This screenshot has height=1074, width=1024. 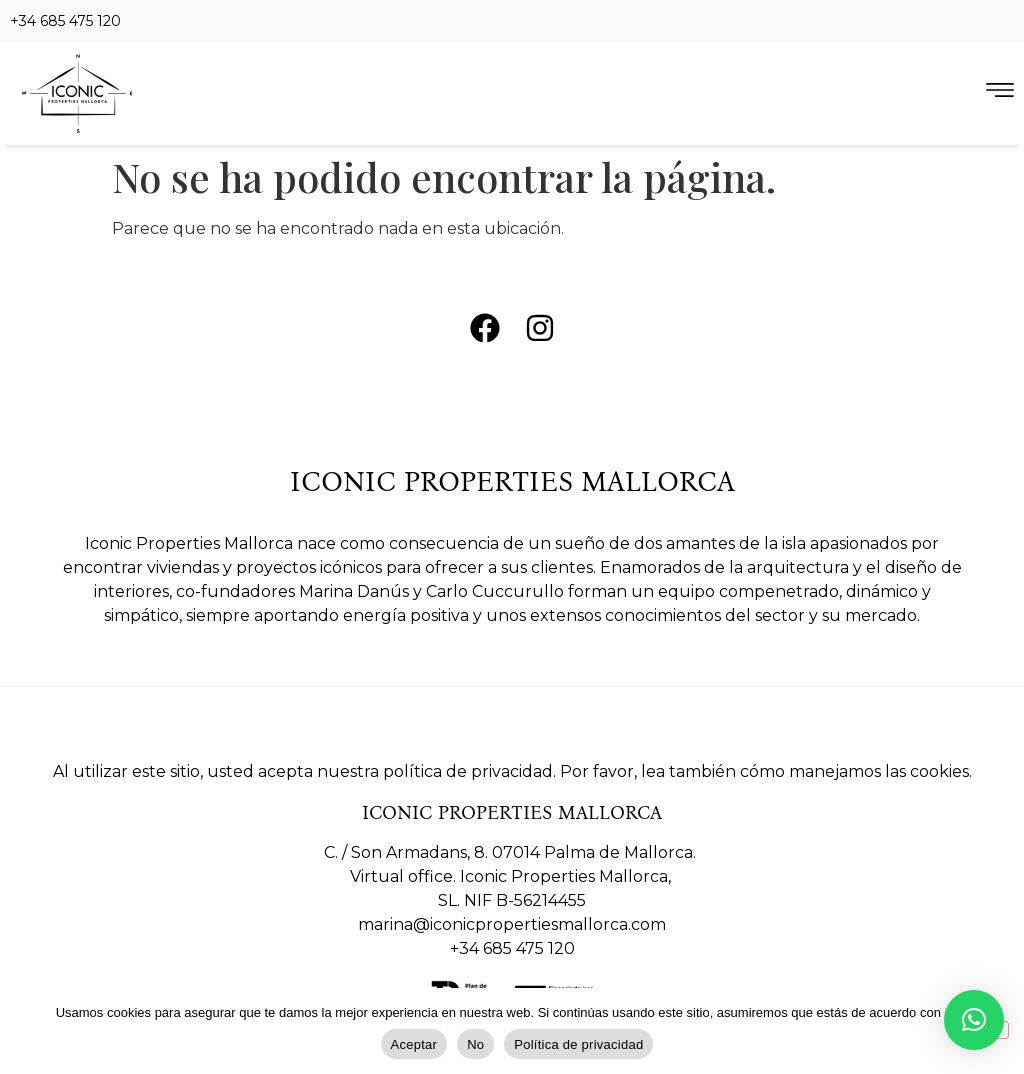 What do you see at coordinates (974, 1020) in the screenshot?
I see `[button]` at bounding box center [974, 1020].